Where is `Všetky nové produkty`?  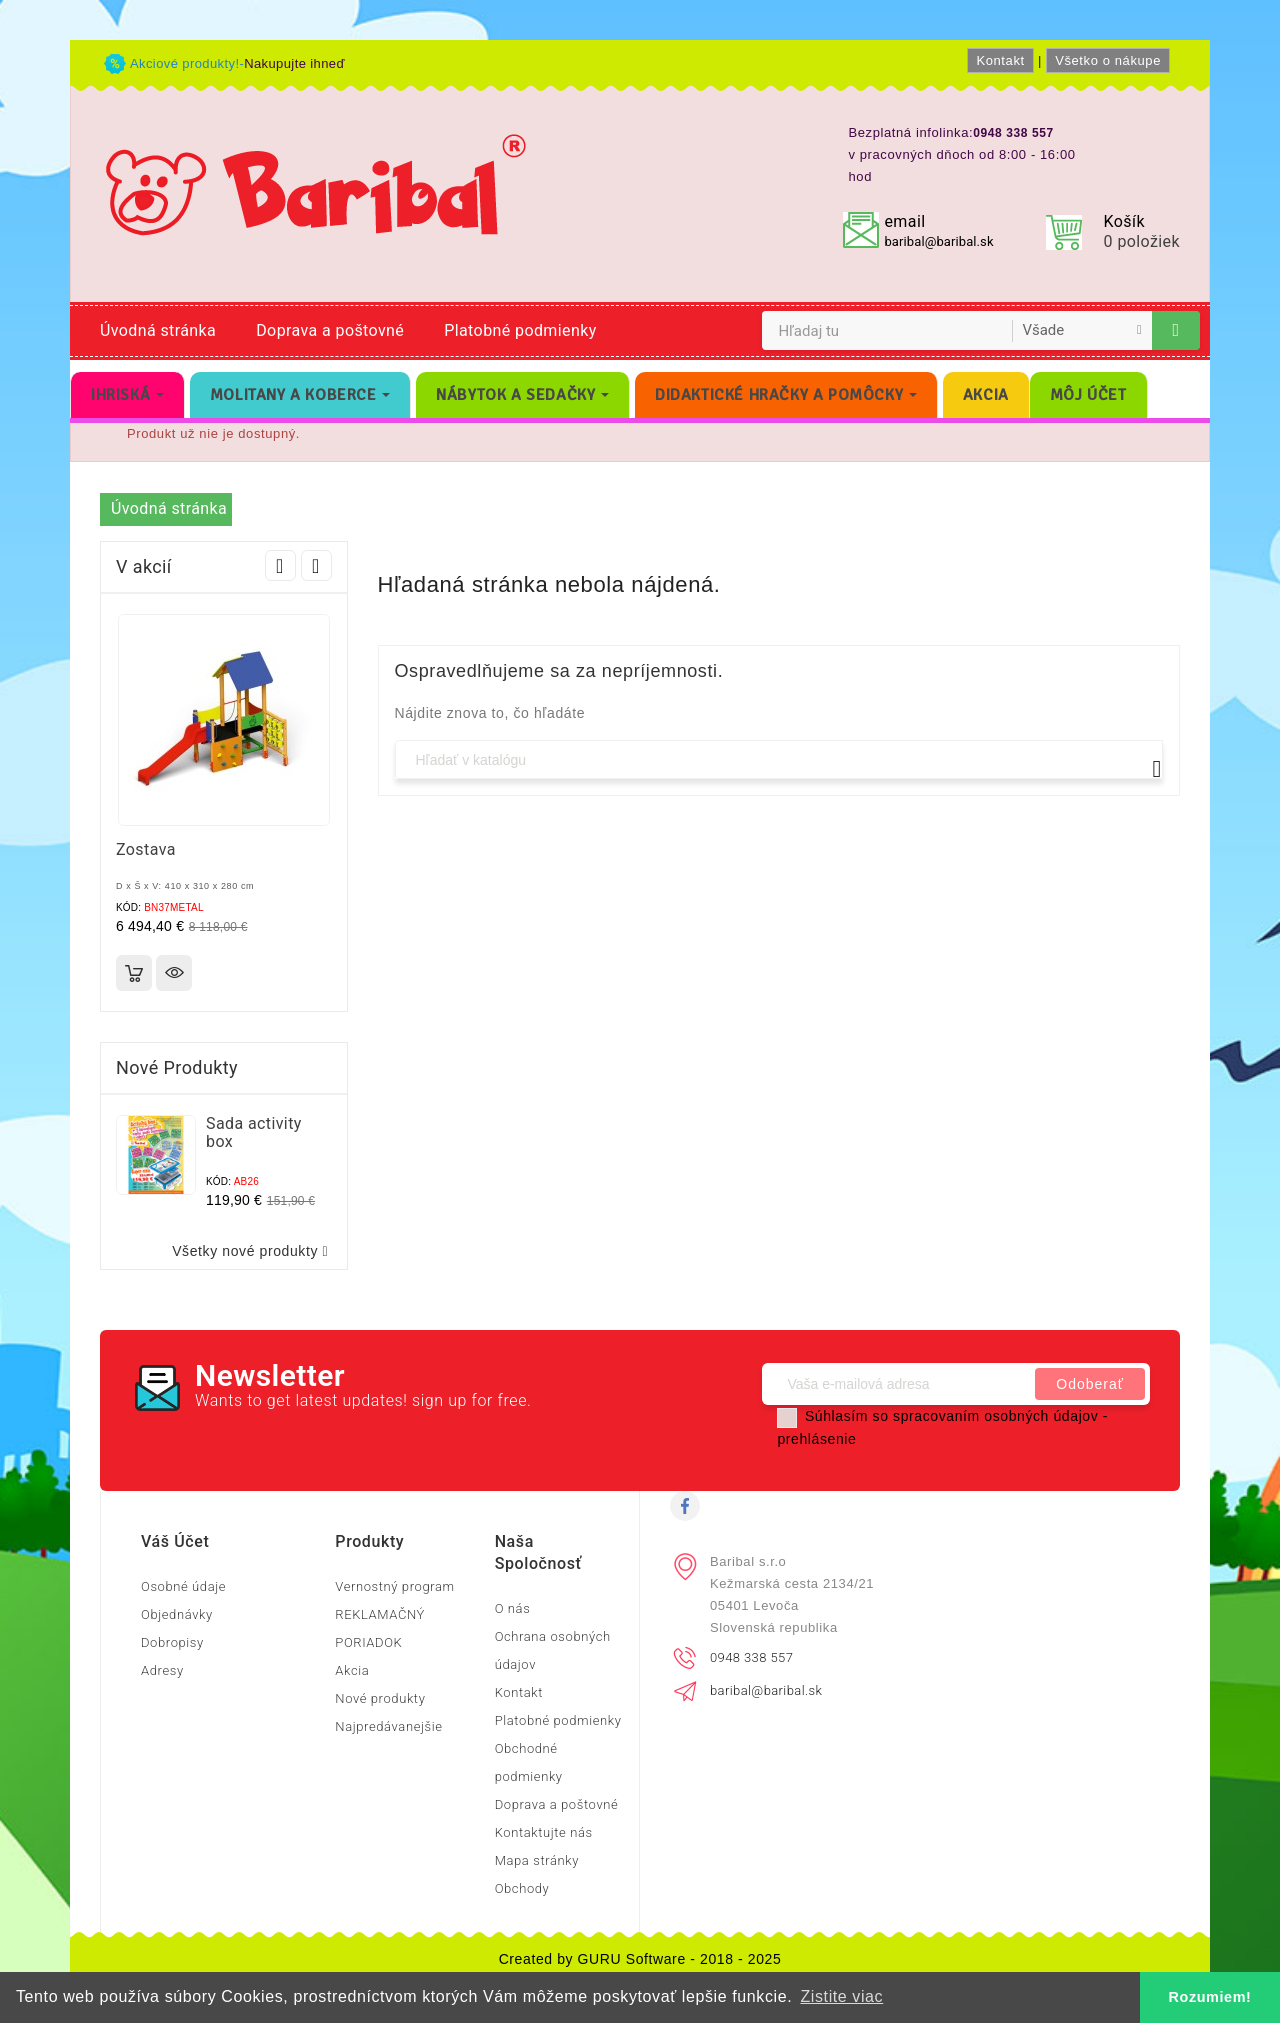
Všetky nové produkty is located at coordinates (254, 1251).